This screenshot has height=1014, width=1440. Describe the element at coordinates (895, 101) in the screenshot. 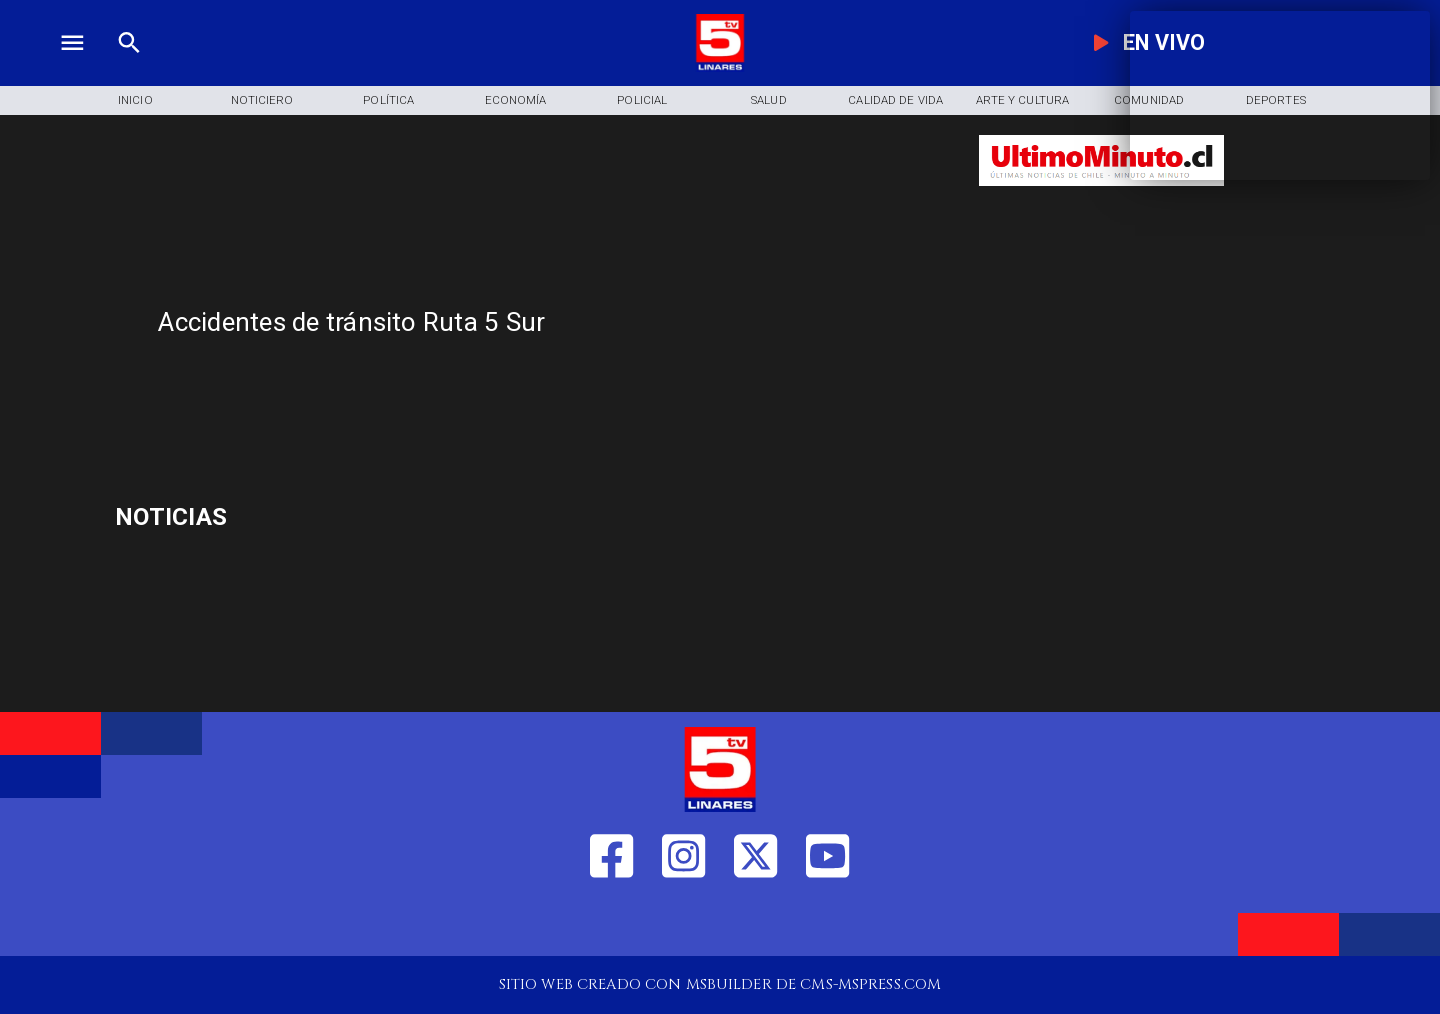

I see `[Calidad de Vida]` at that location.